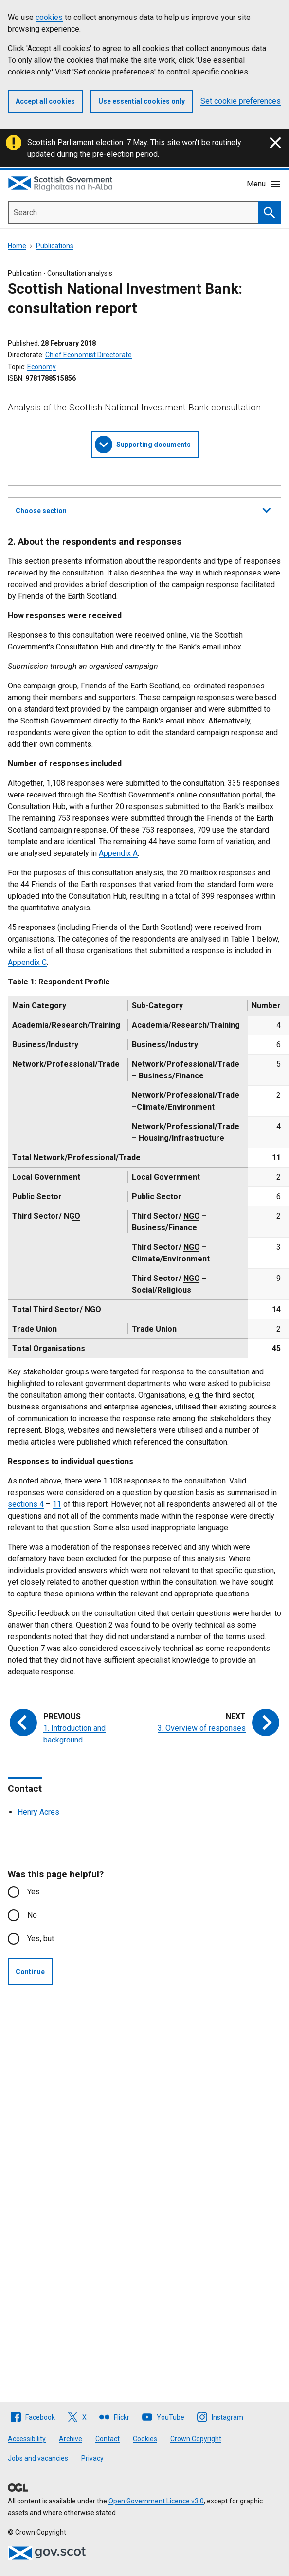 The image size is (289, 2576). I want to click on Privacy, so click(92, 2458).